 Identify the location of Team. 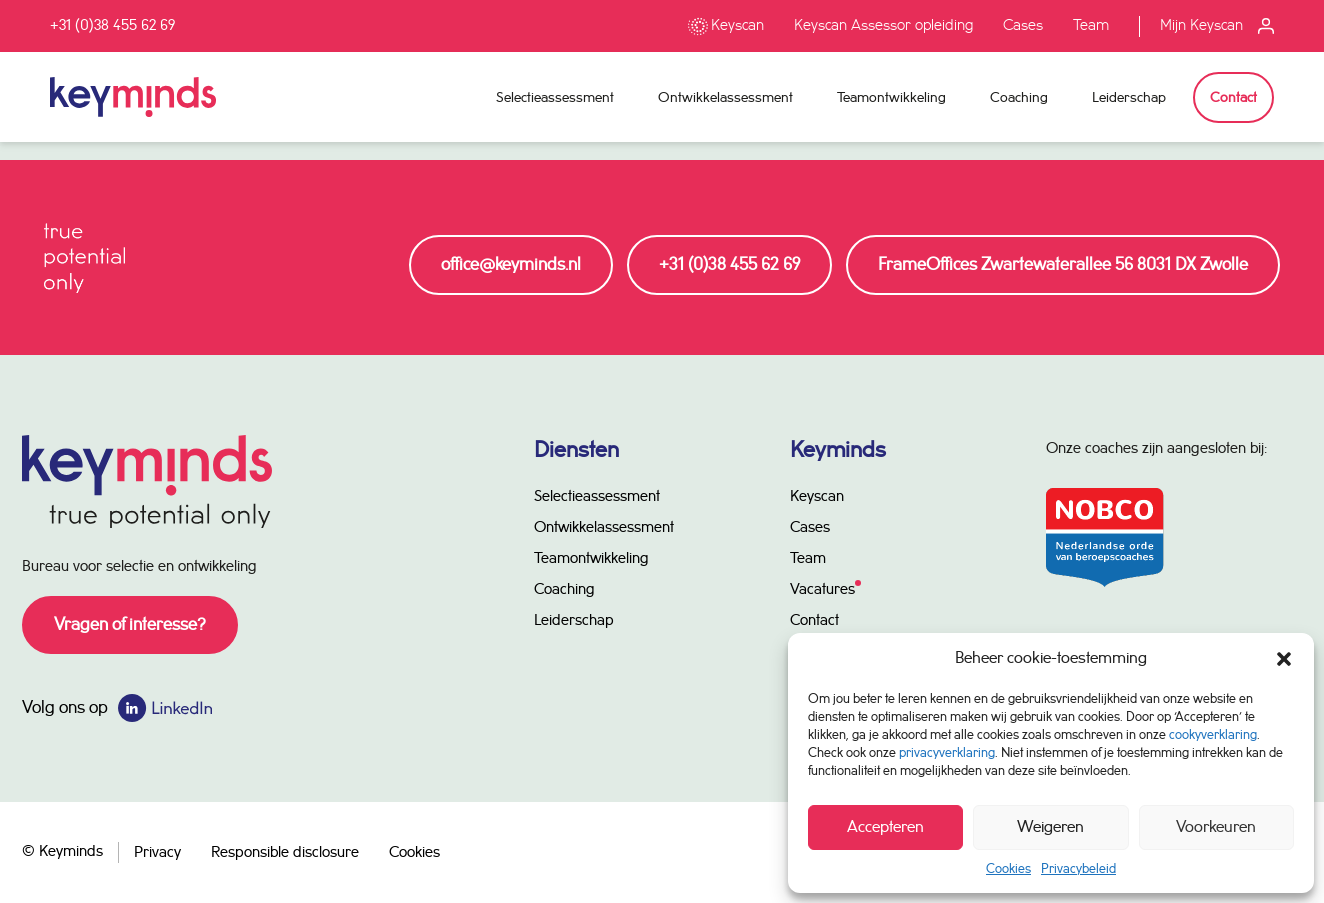
(1091, 26).